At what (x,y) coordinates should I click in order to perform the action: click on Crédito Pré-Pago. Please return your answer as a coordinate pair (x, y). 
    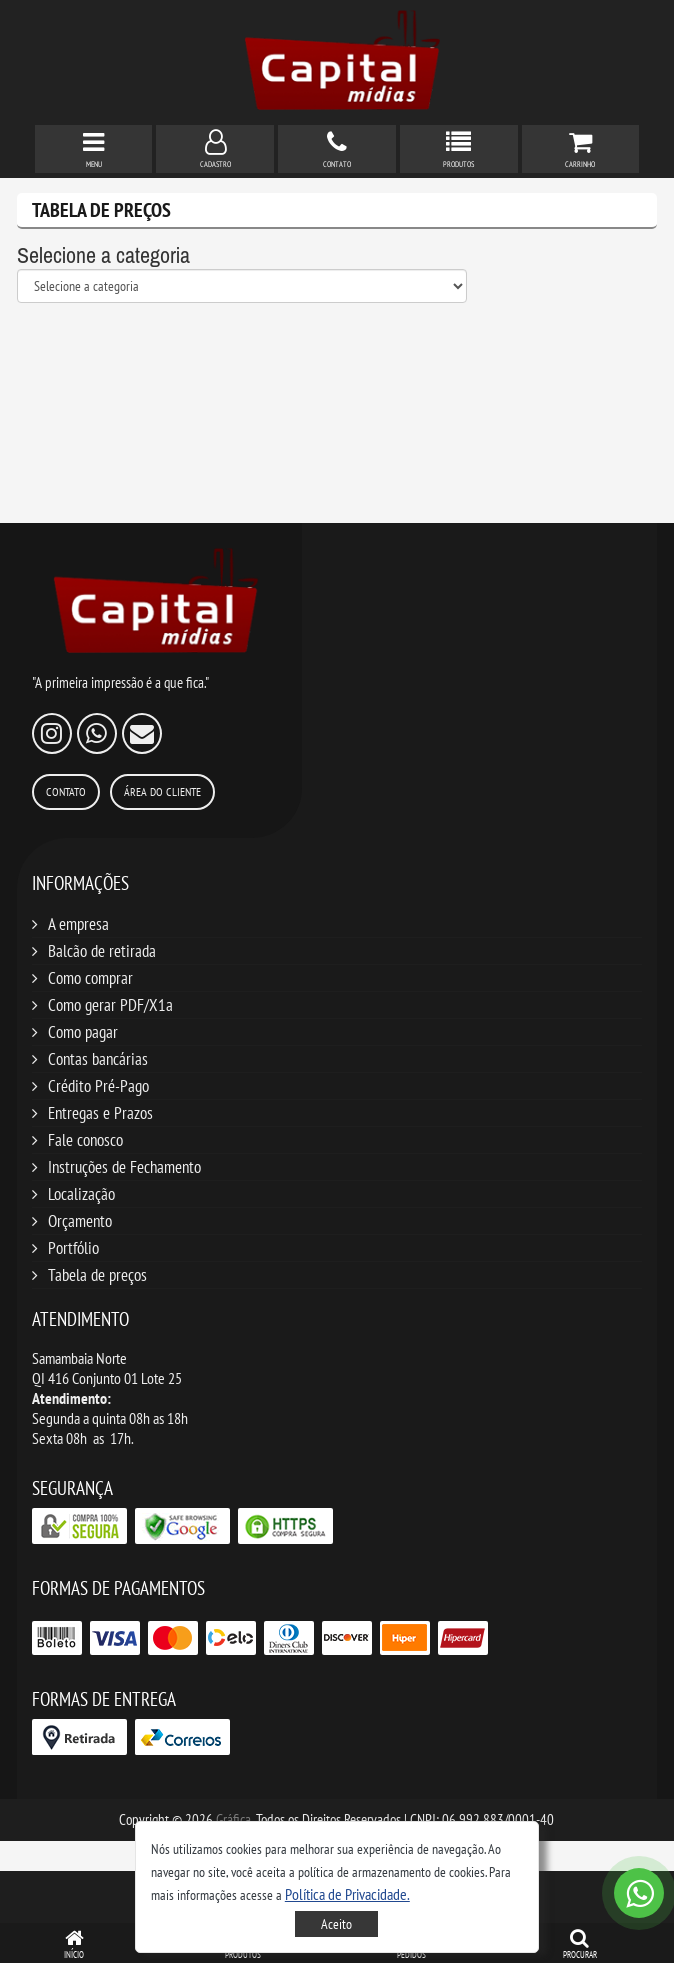
    Looking at the image, I should click on (98, 1086).